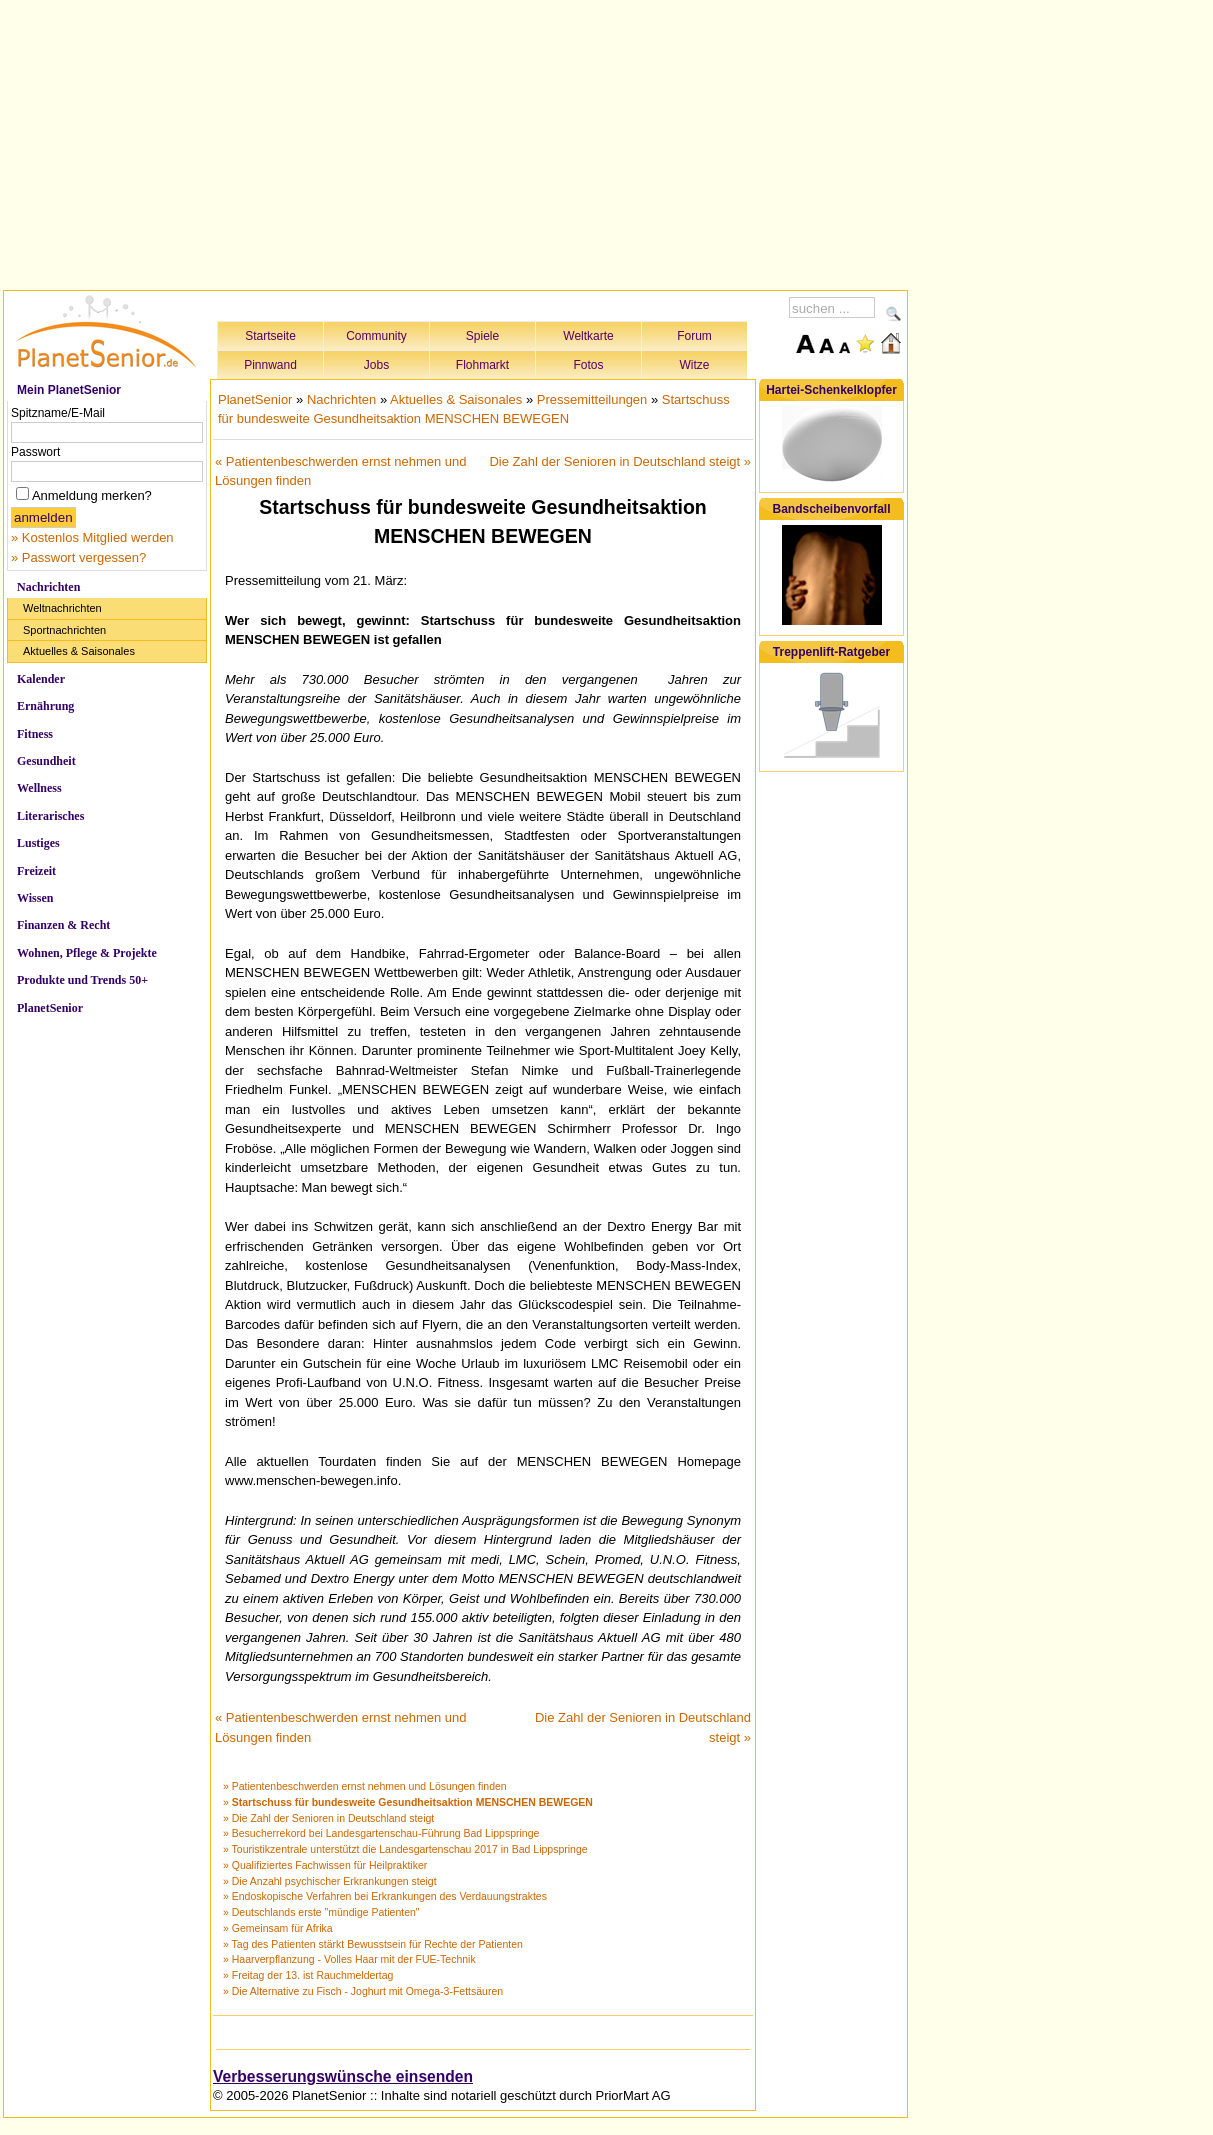 The height and width of the screenshot is (2135, 1213). I want to click on Jobs, so click(376, 365).